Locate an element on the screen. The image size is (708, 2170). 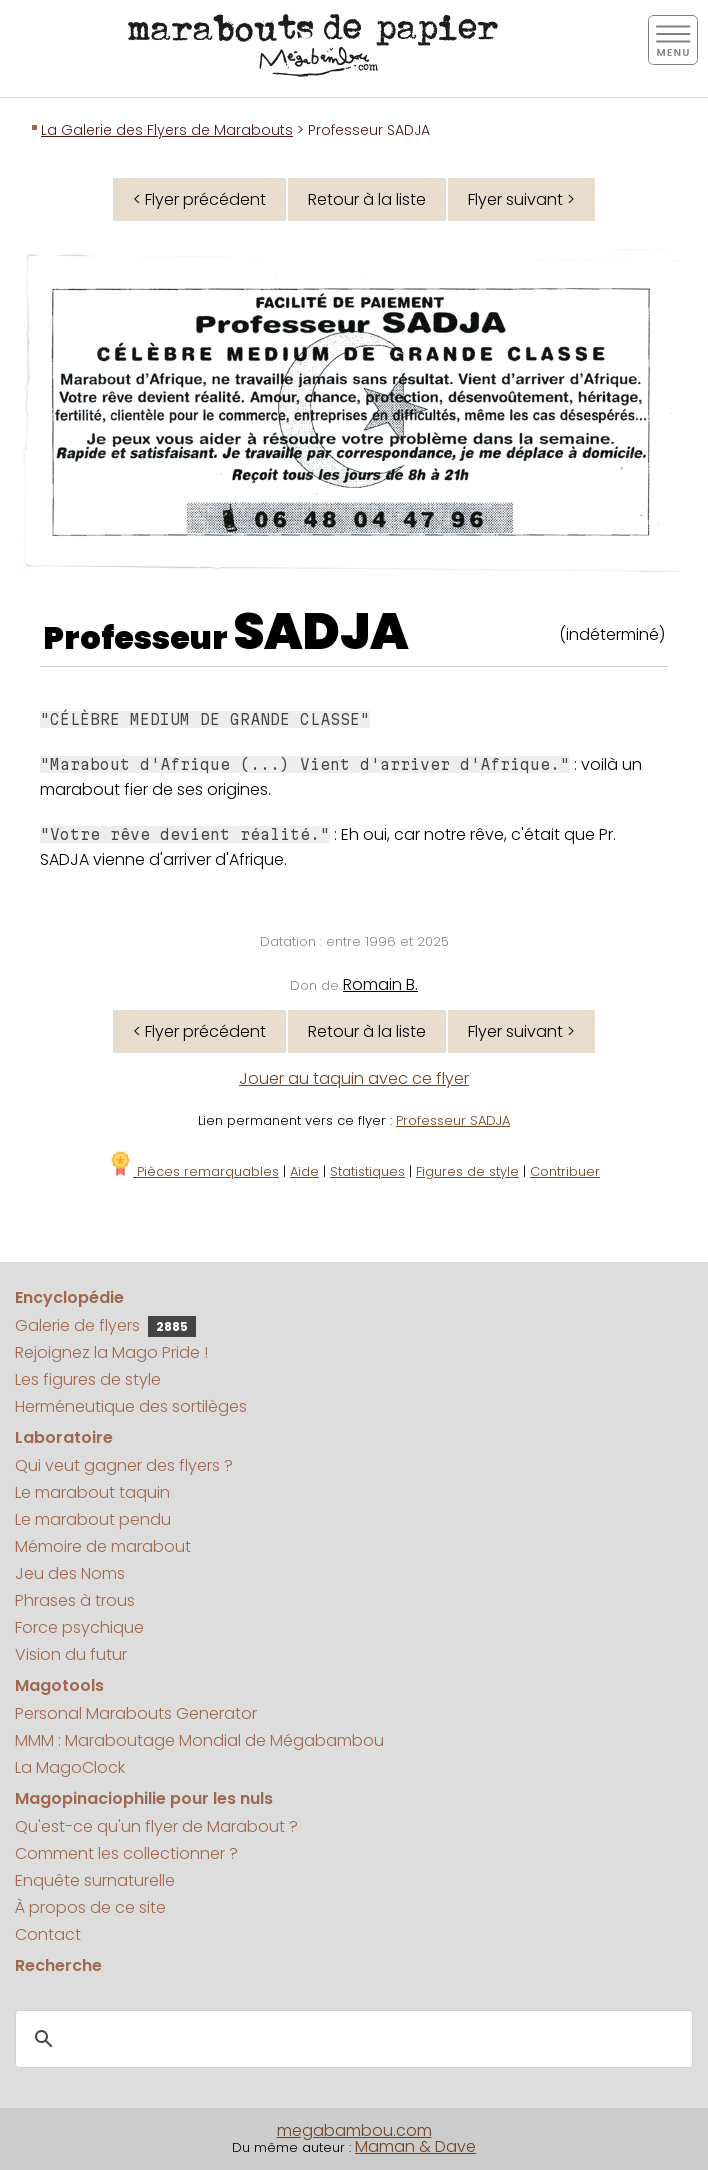
megabambou.com is located at coordinates (354, 2130).